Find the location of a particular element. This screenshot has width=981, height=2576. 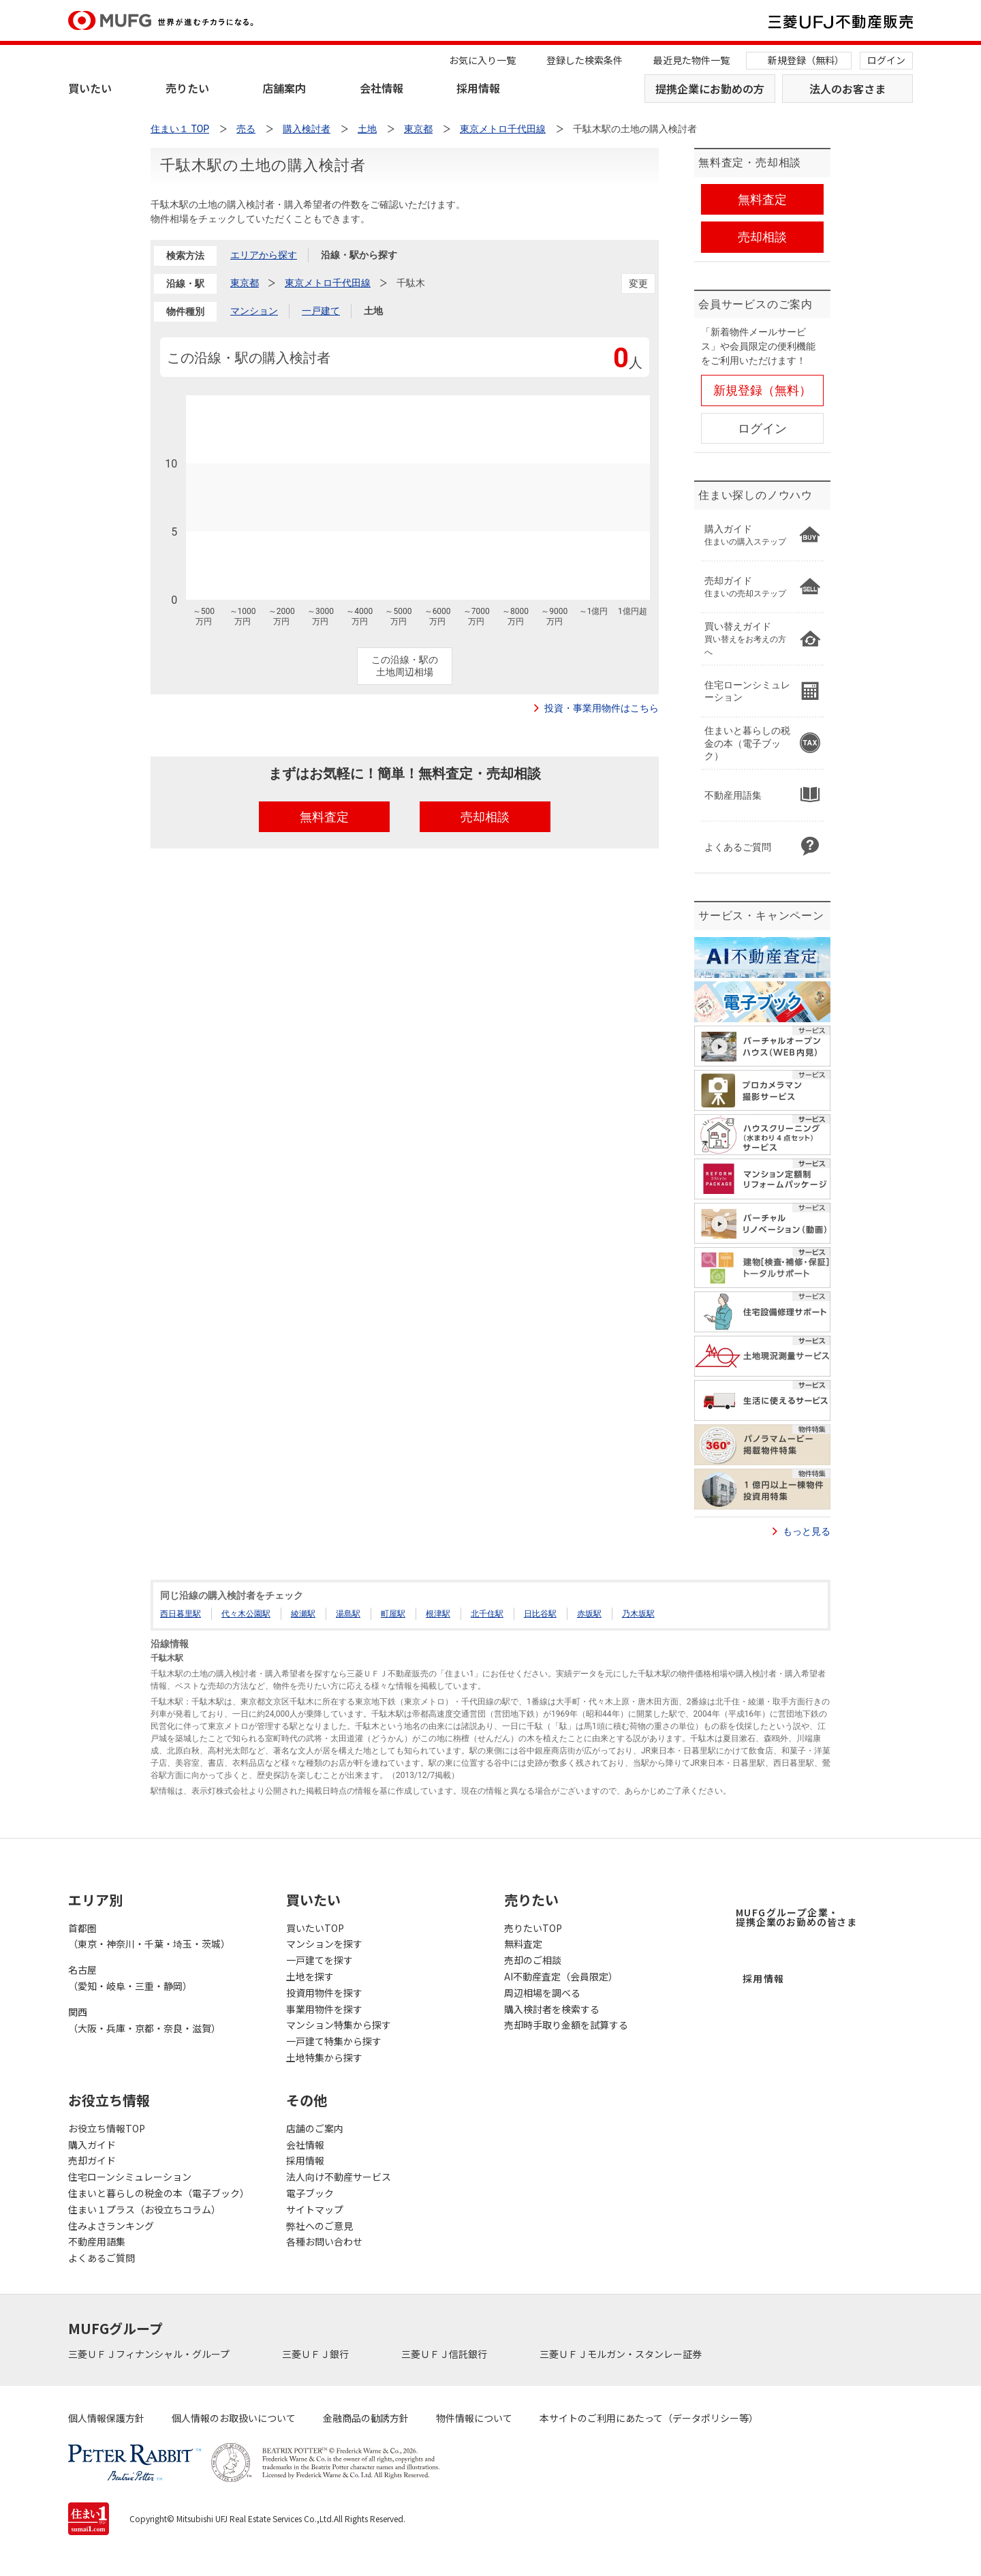

最近見た物件一覧 is located at coordinates (691, 60).